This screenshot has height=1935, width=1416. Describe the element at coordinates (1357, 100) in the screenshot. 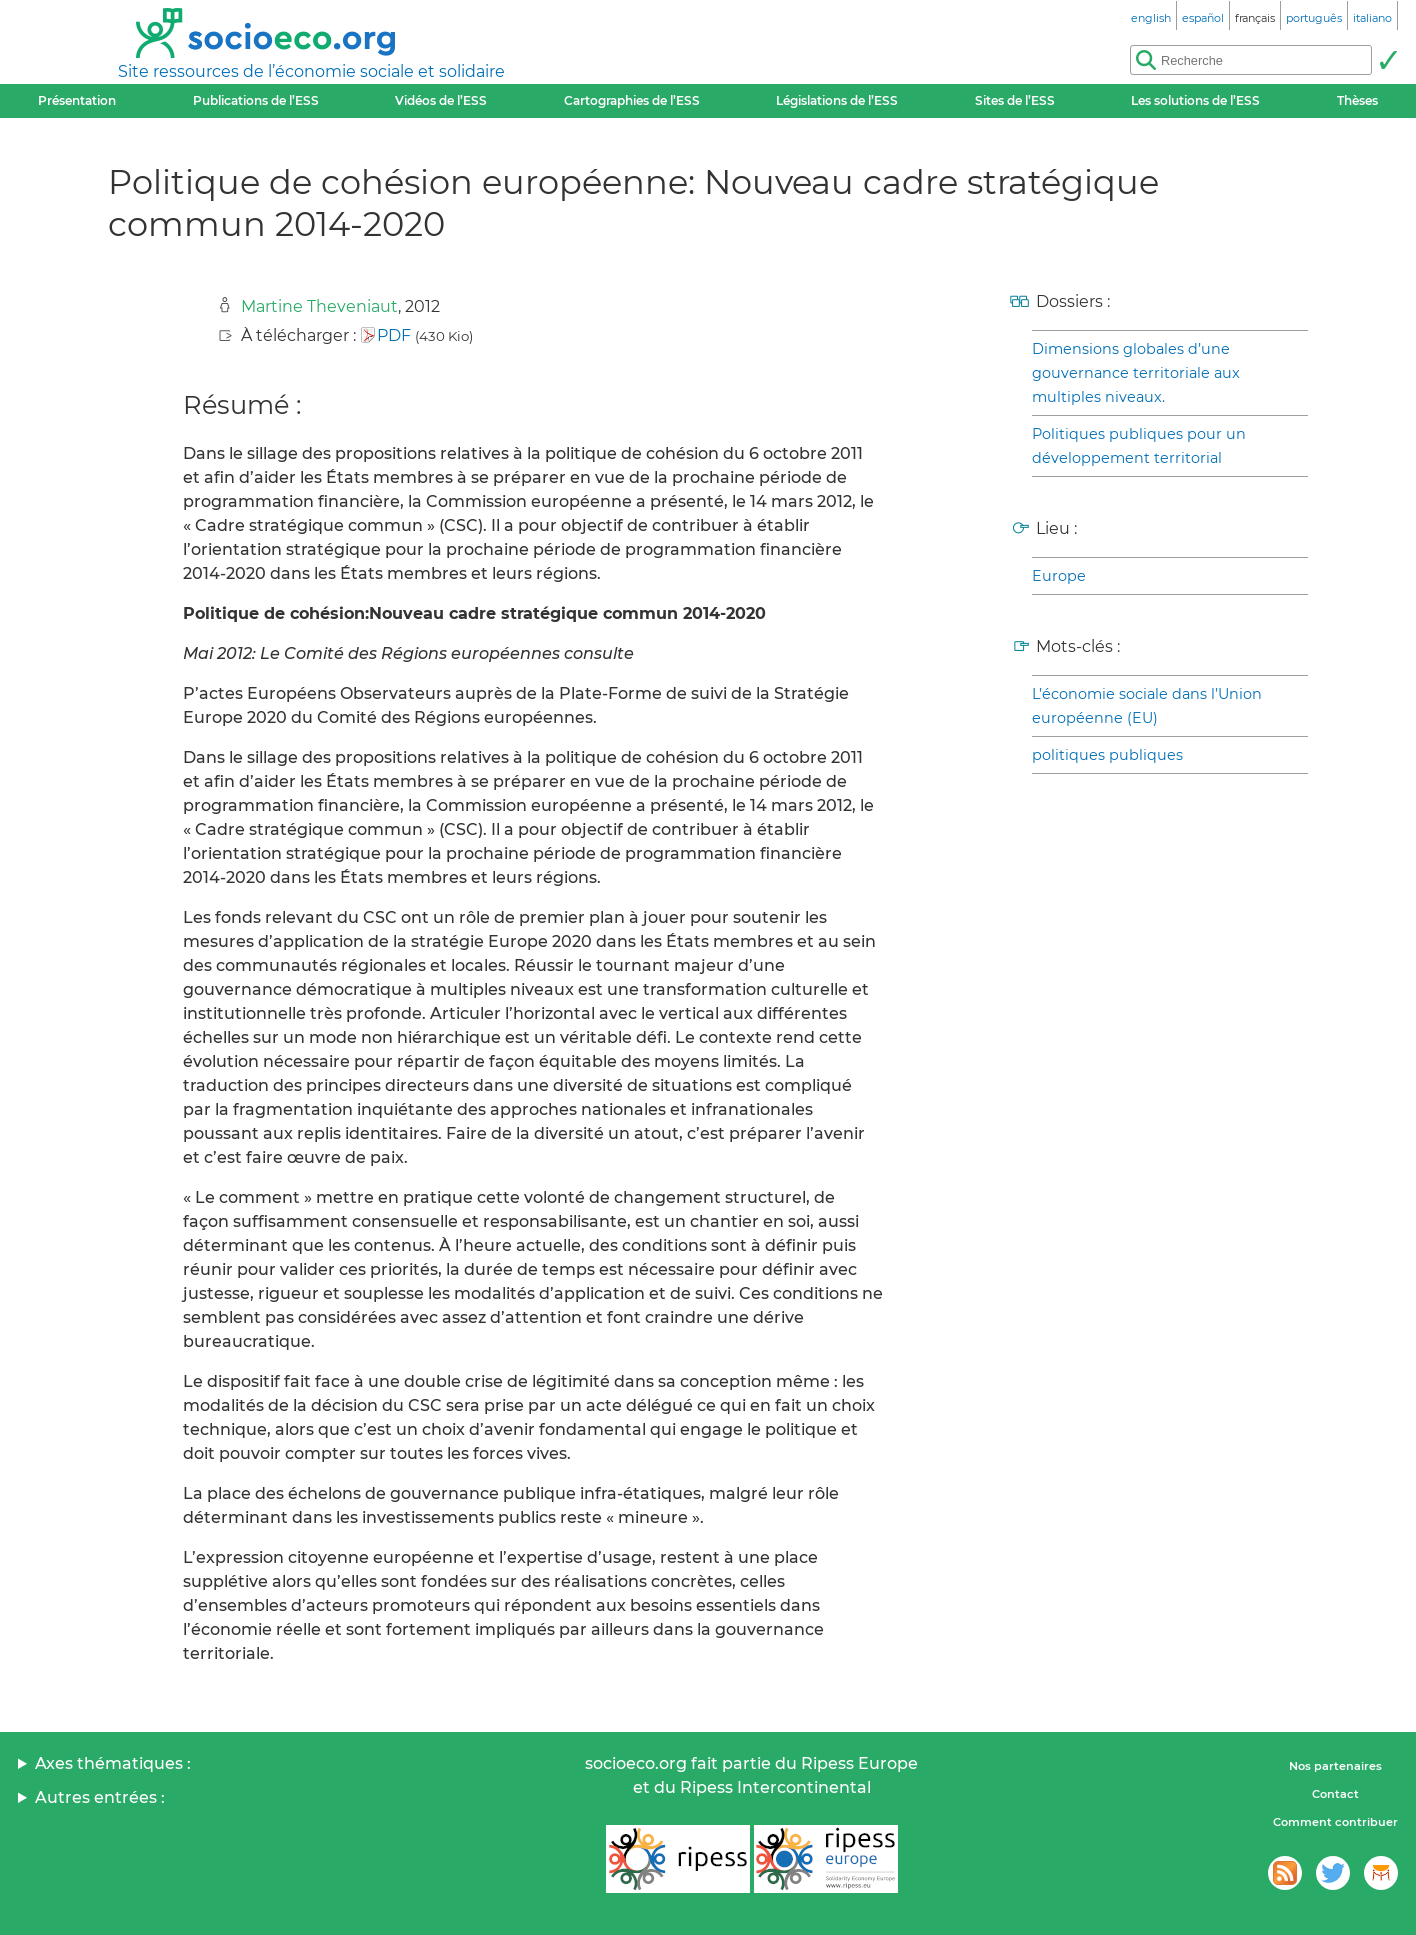

I see `Thèses` at that location.